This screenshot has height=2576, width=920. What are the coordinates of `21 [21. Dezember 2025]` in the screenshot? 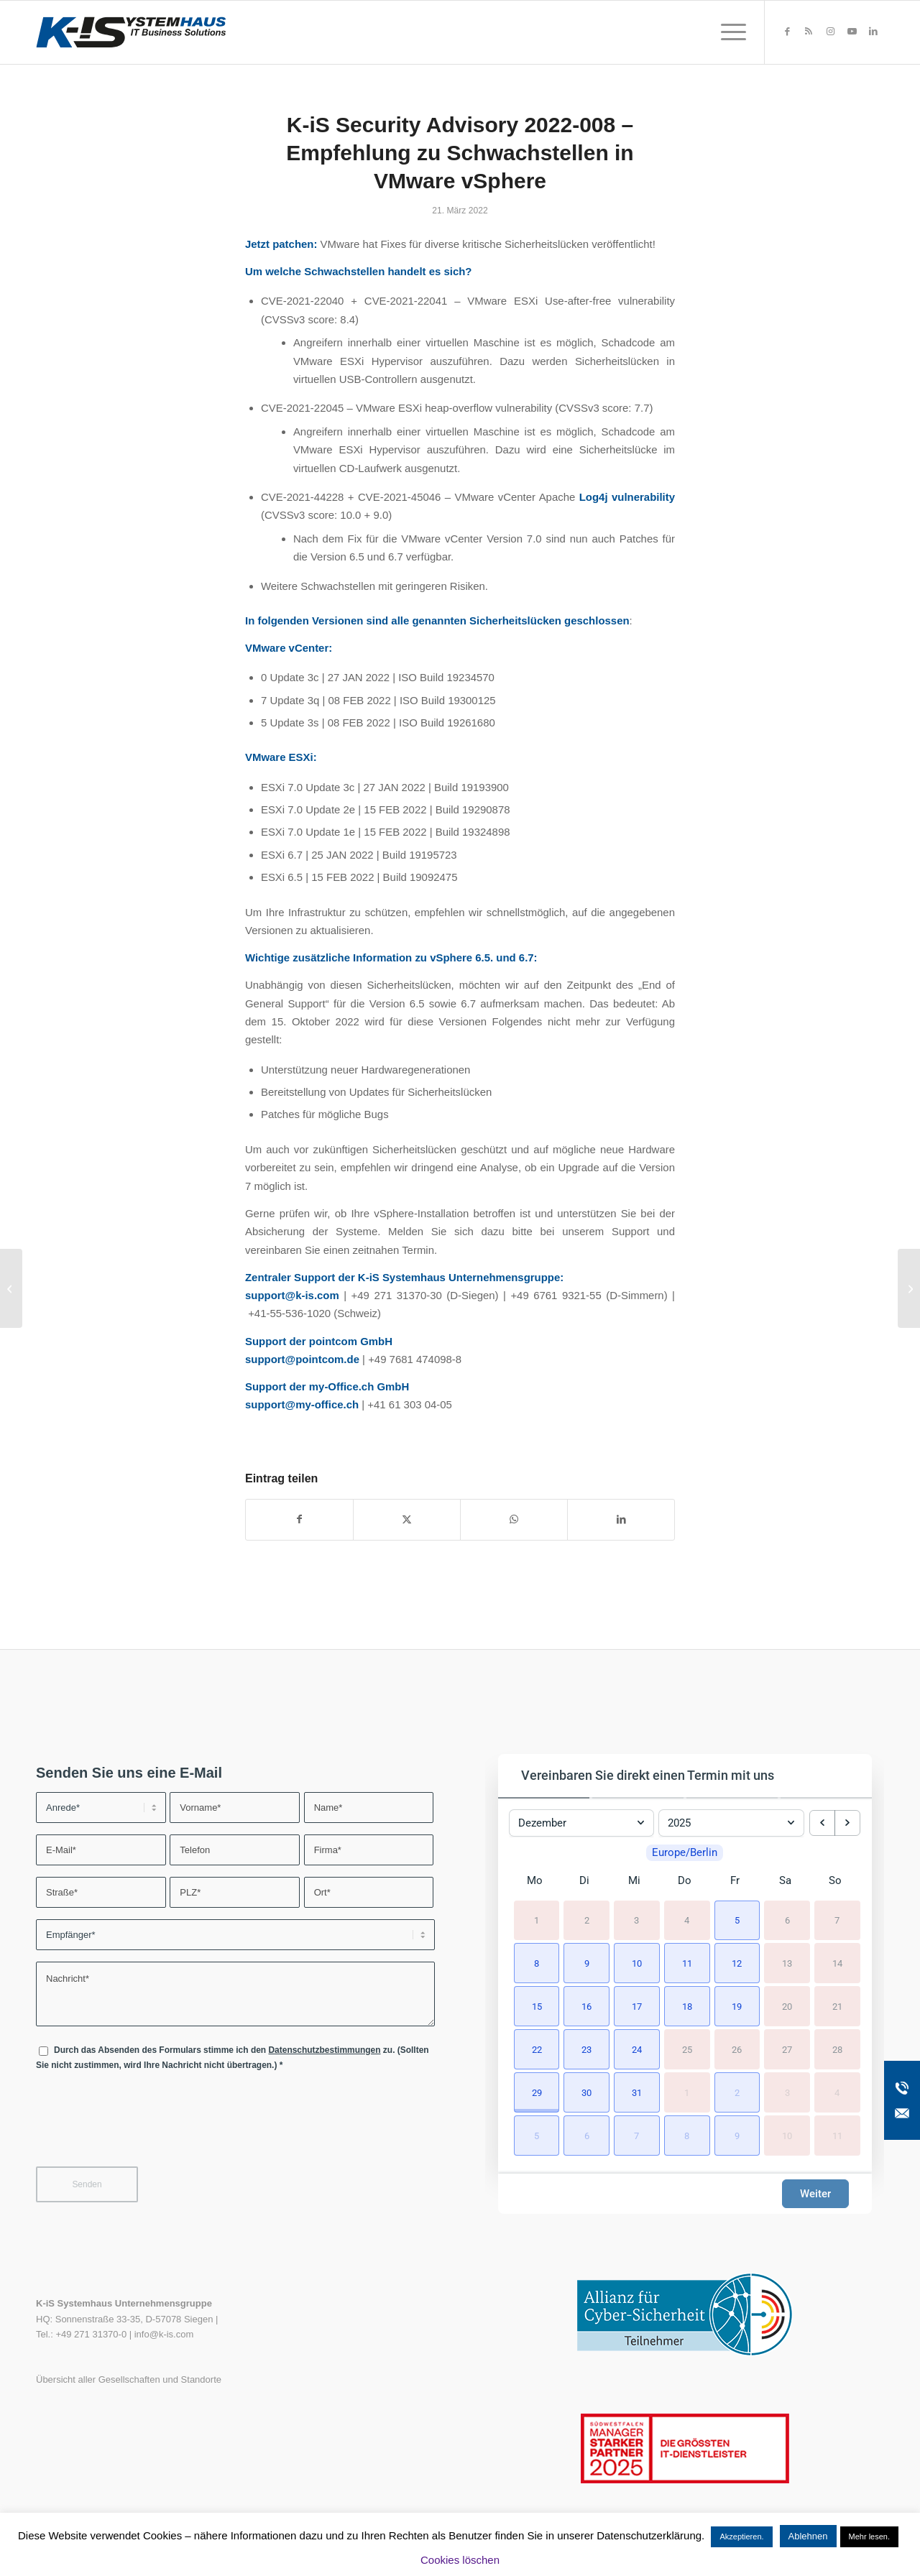 It's located at (837, 2006).